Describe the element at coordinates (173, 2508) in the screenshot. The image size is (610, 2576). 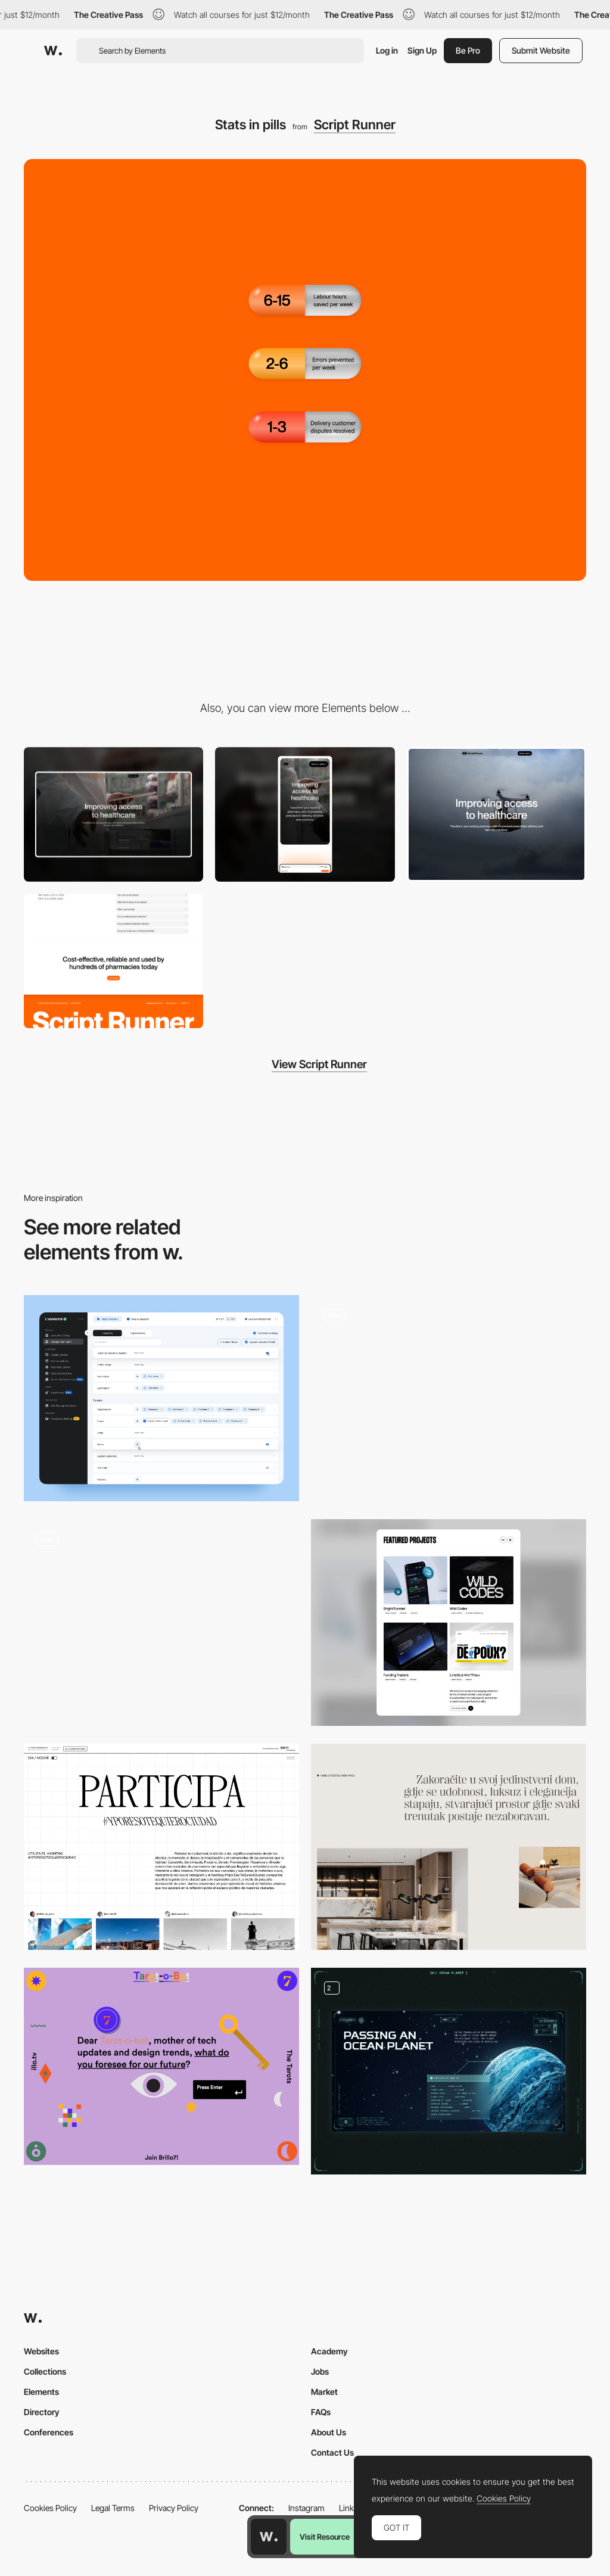
I see `Privacy Policy` at that location.